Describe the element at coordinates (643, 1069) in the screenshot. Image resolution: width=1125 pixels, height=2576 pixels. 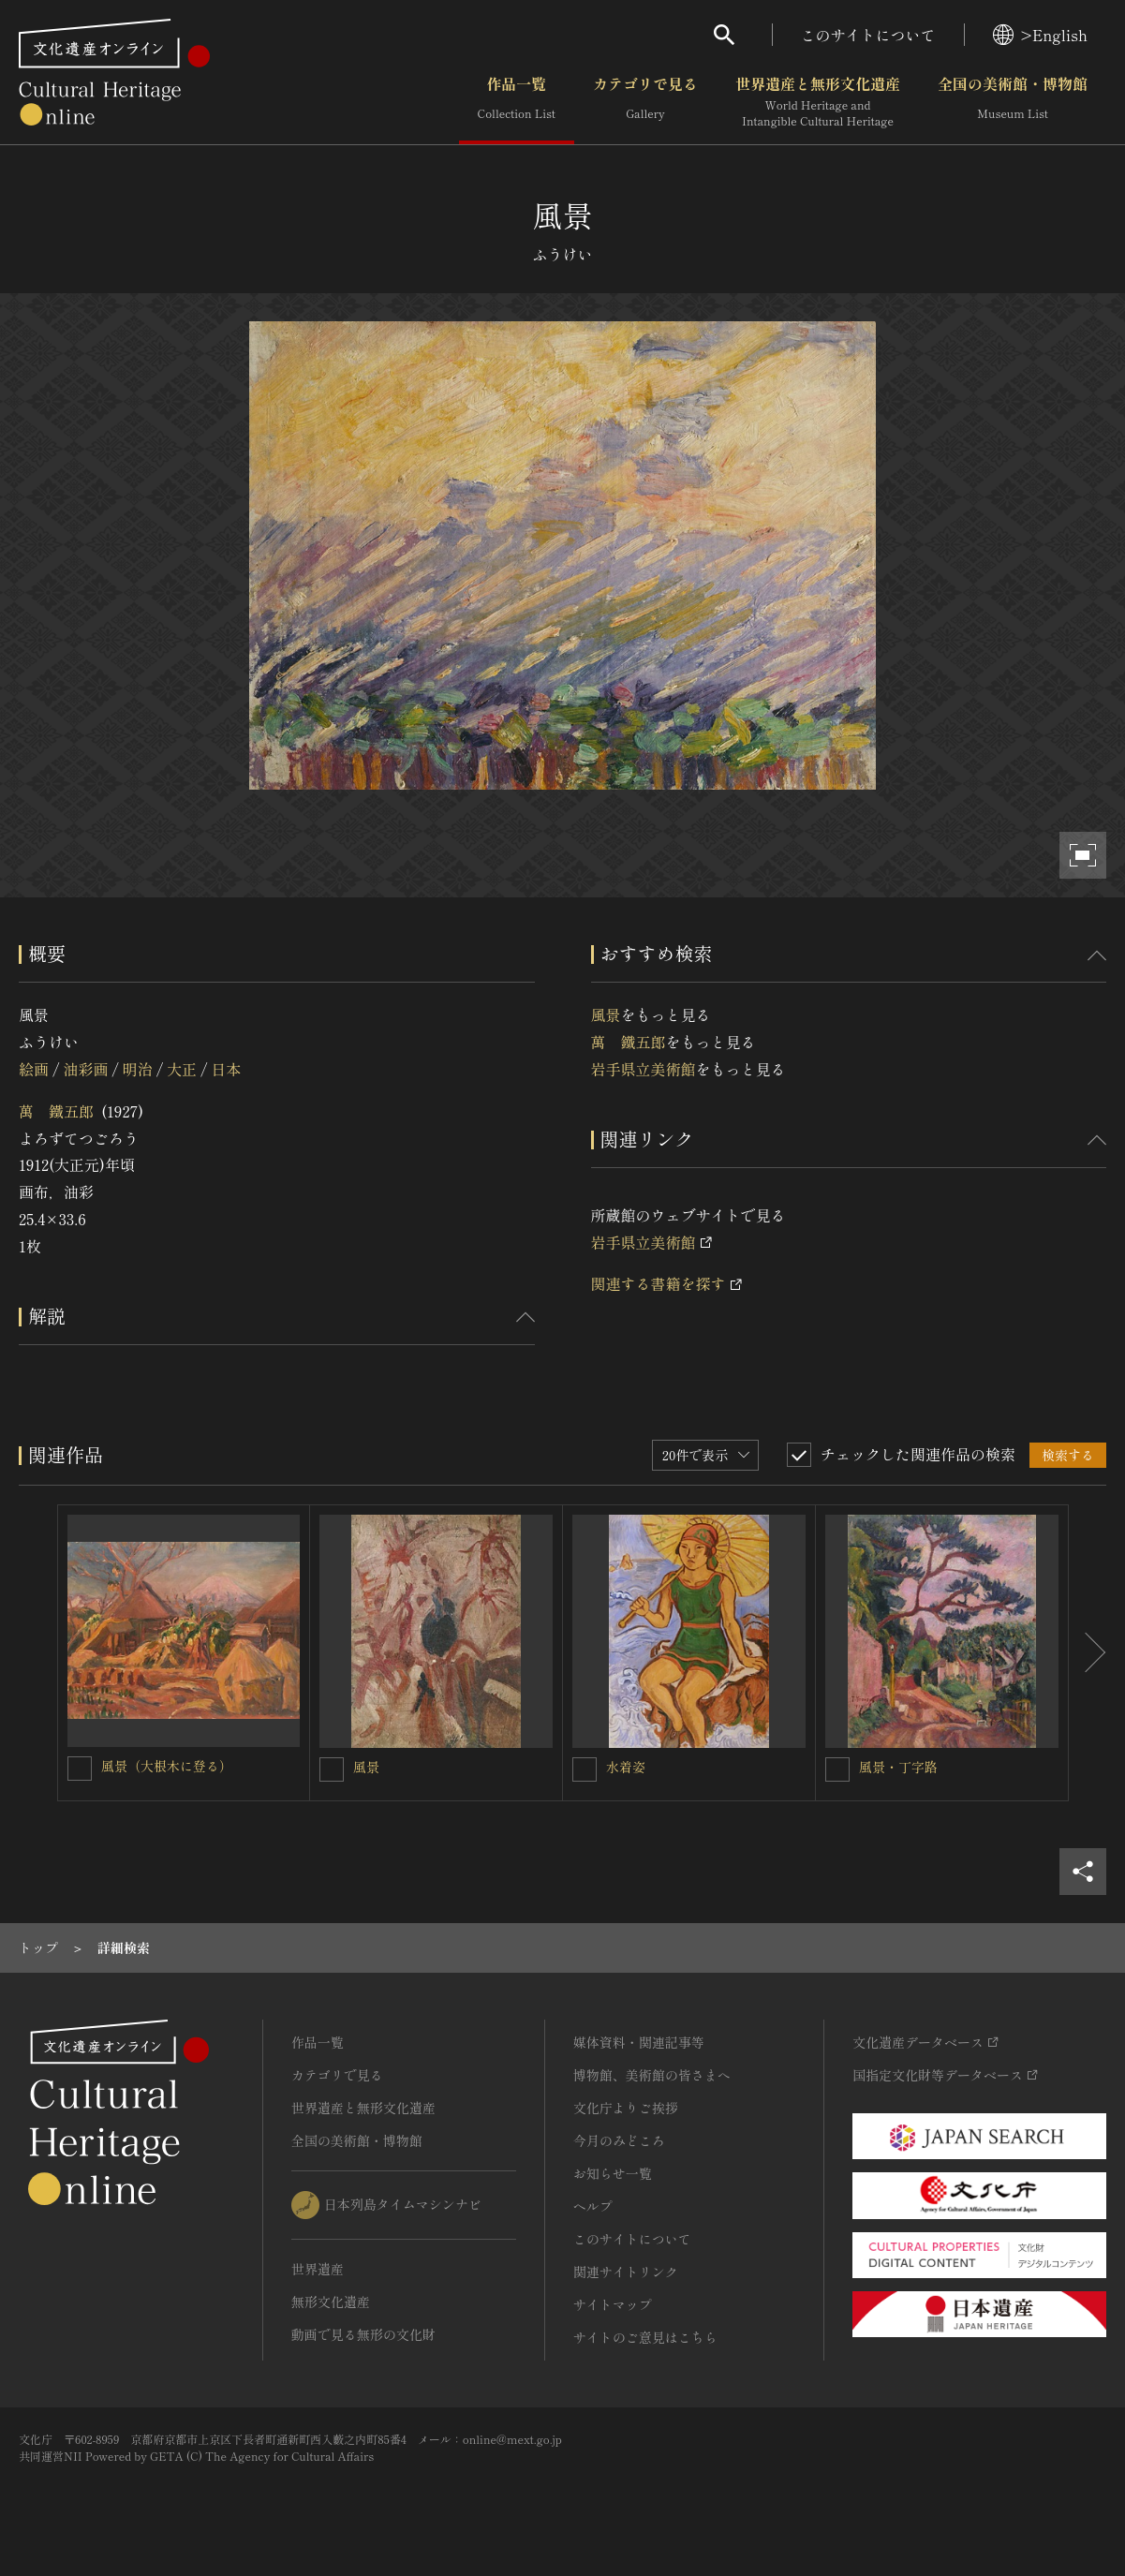
I see `岩手県立美術館` at that location.